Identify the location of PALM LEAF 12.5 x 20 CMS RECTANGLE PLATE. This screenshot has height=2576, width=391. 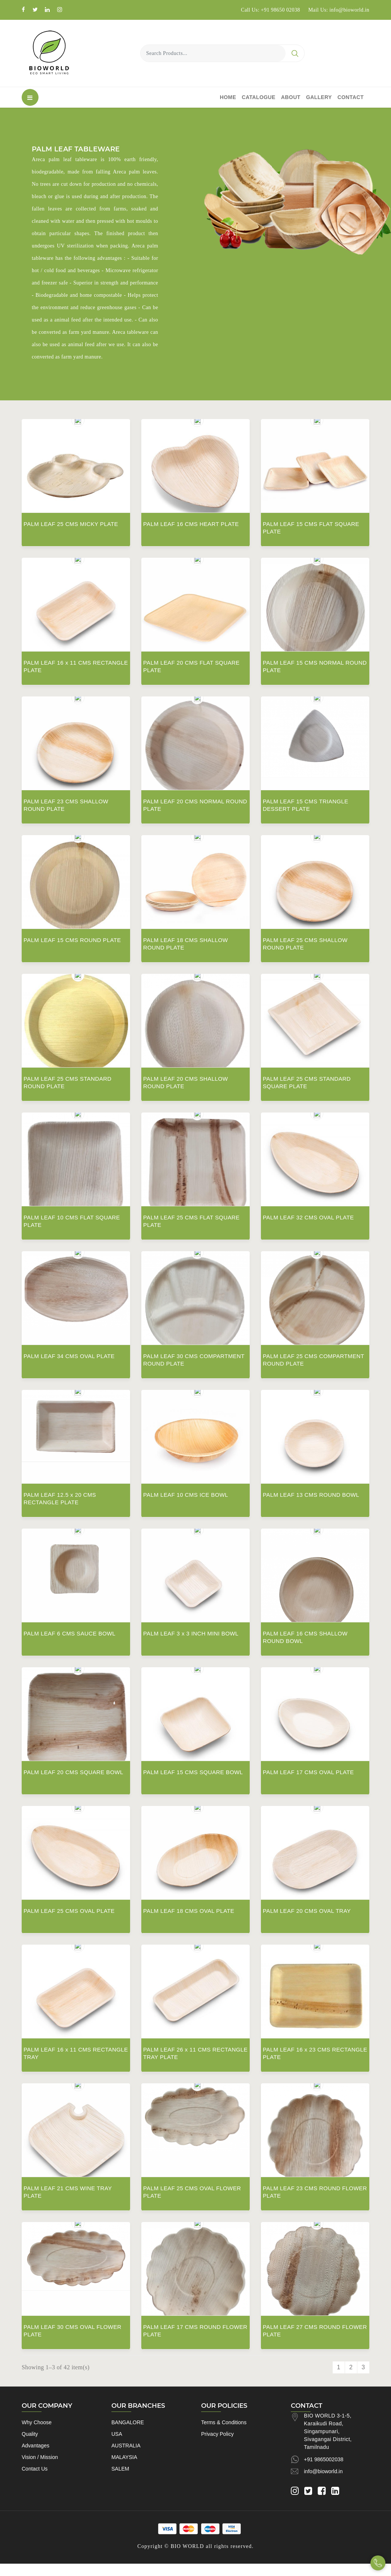
(60, 1498).